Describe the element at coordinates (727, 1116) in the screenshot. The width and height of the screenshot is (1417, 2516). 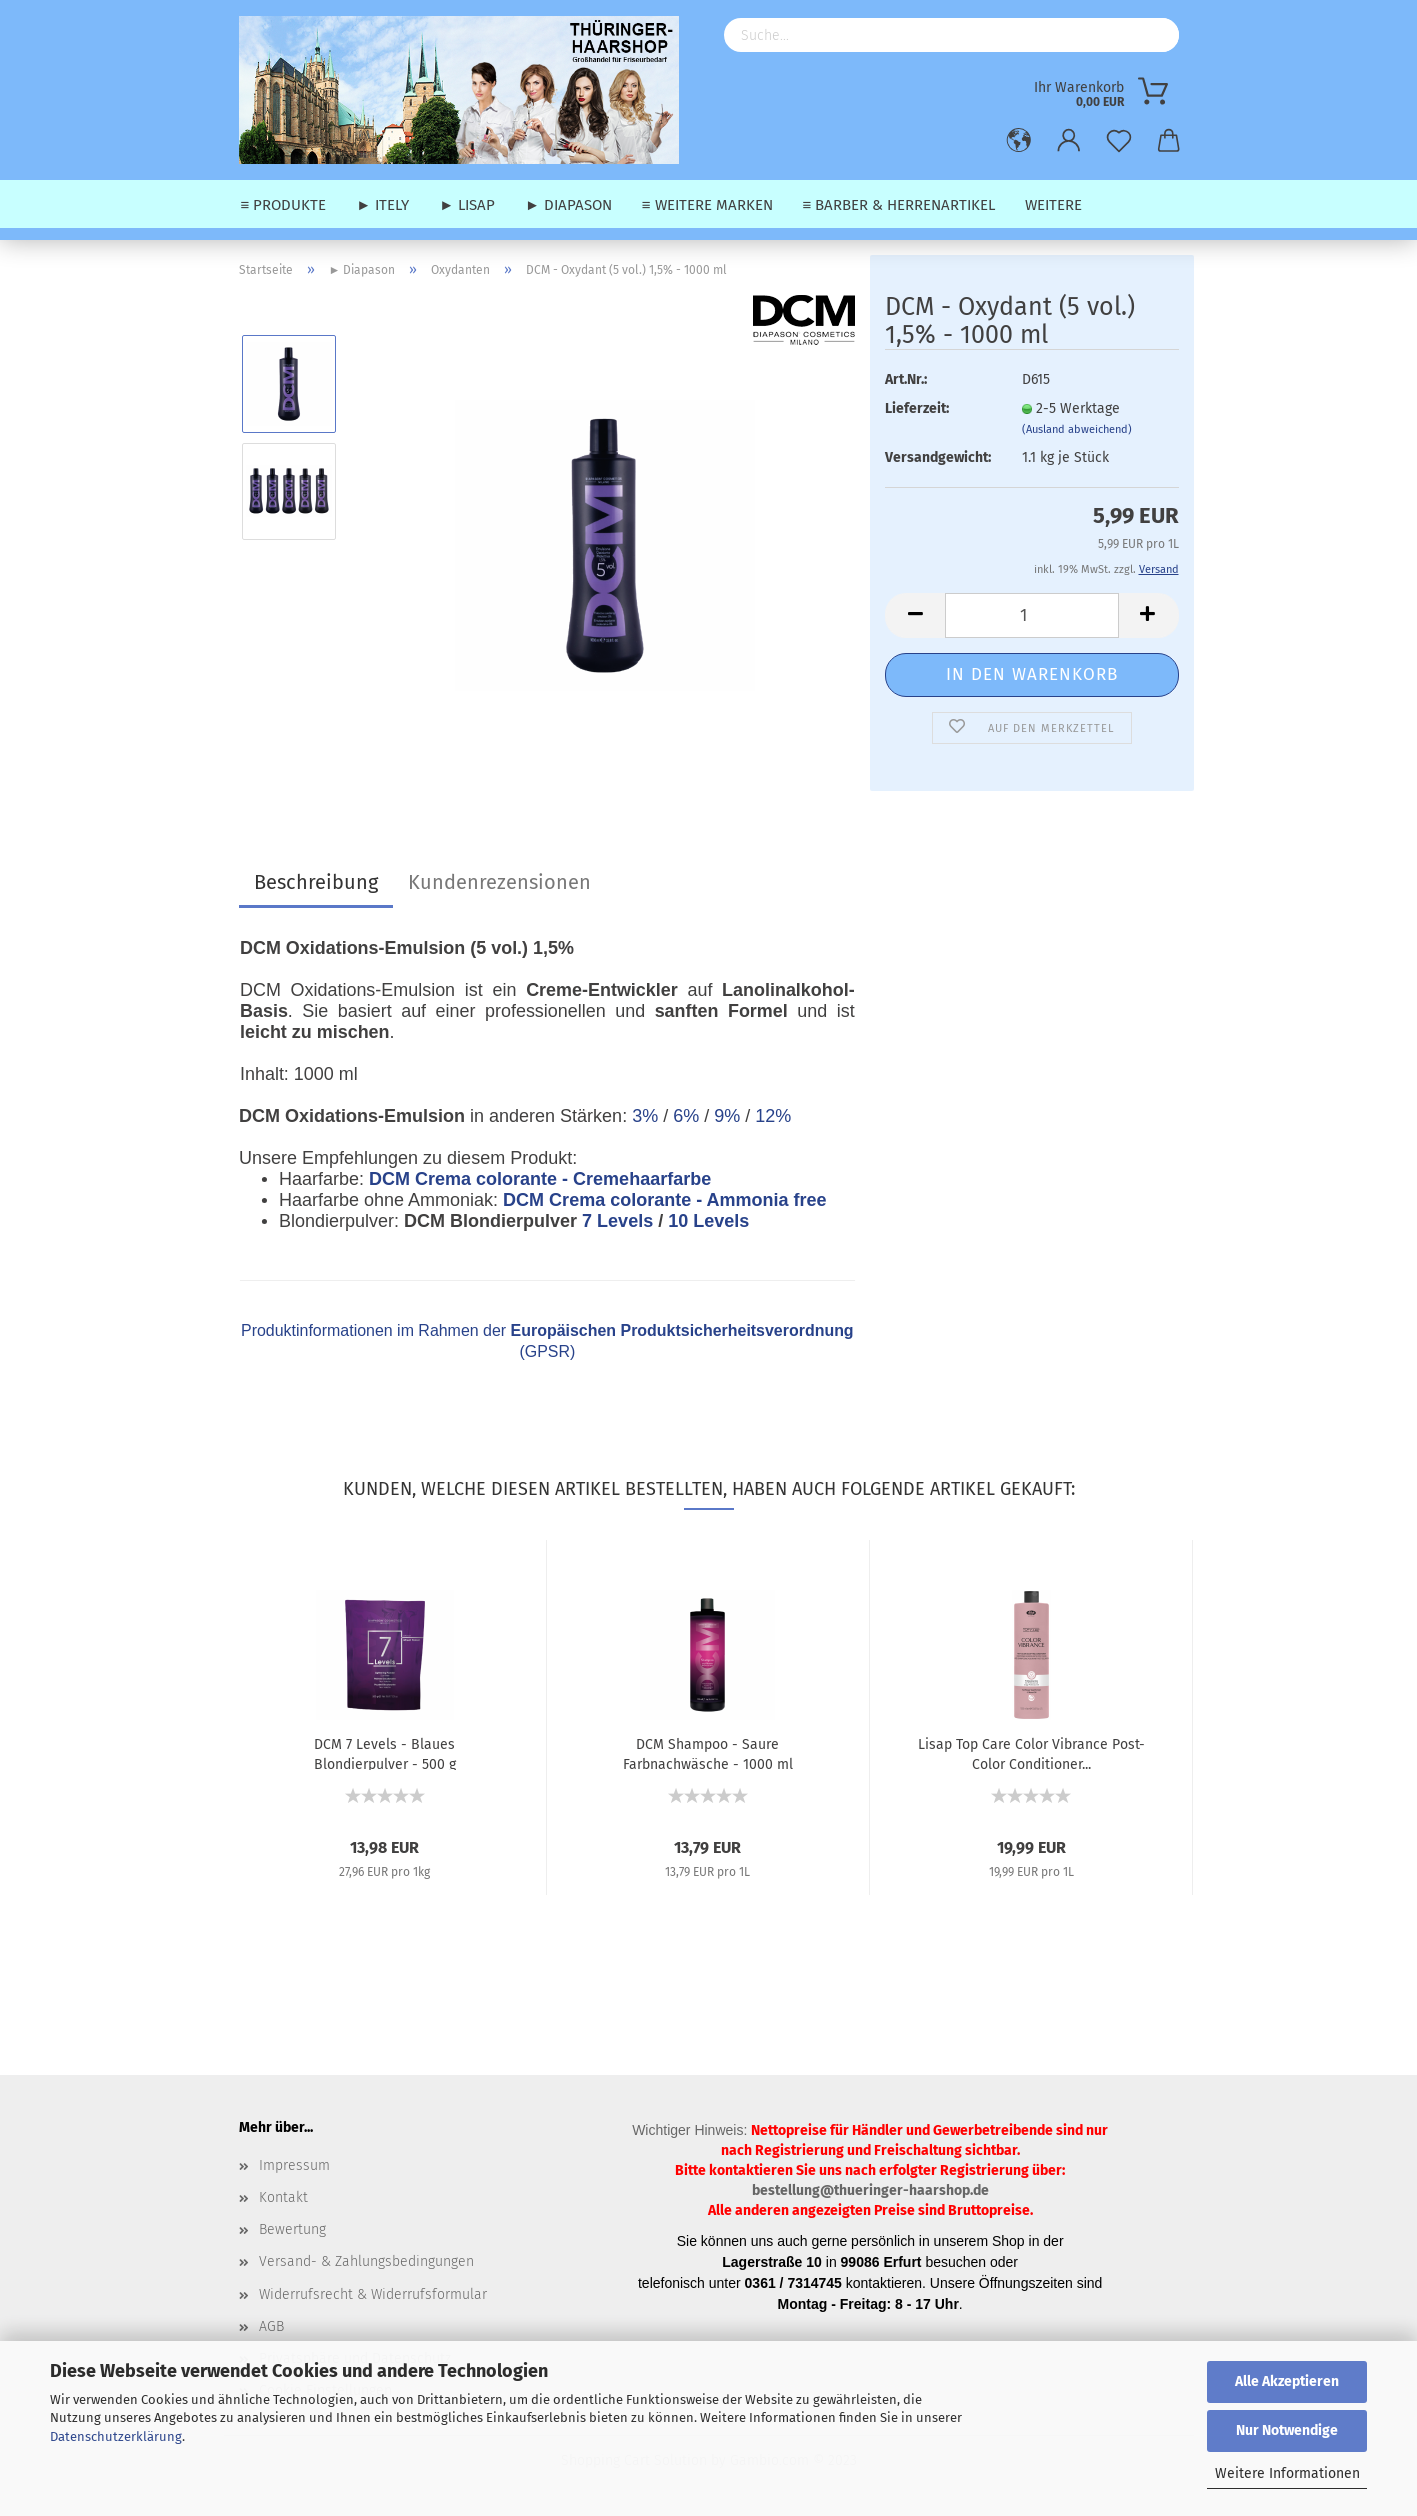
I see `9%` at that location.